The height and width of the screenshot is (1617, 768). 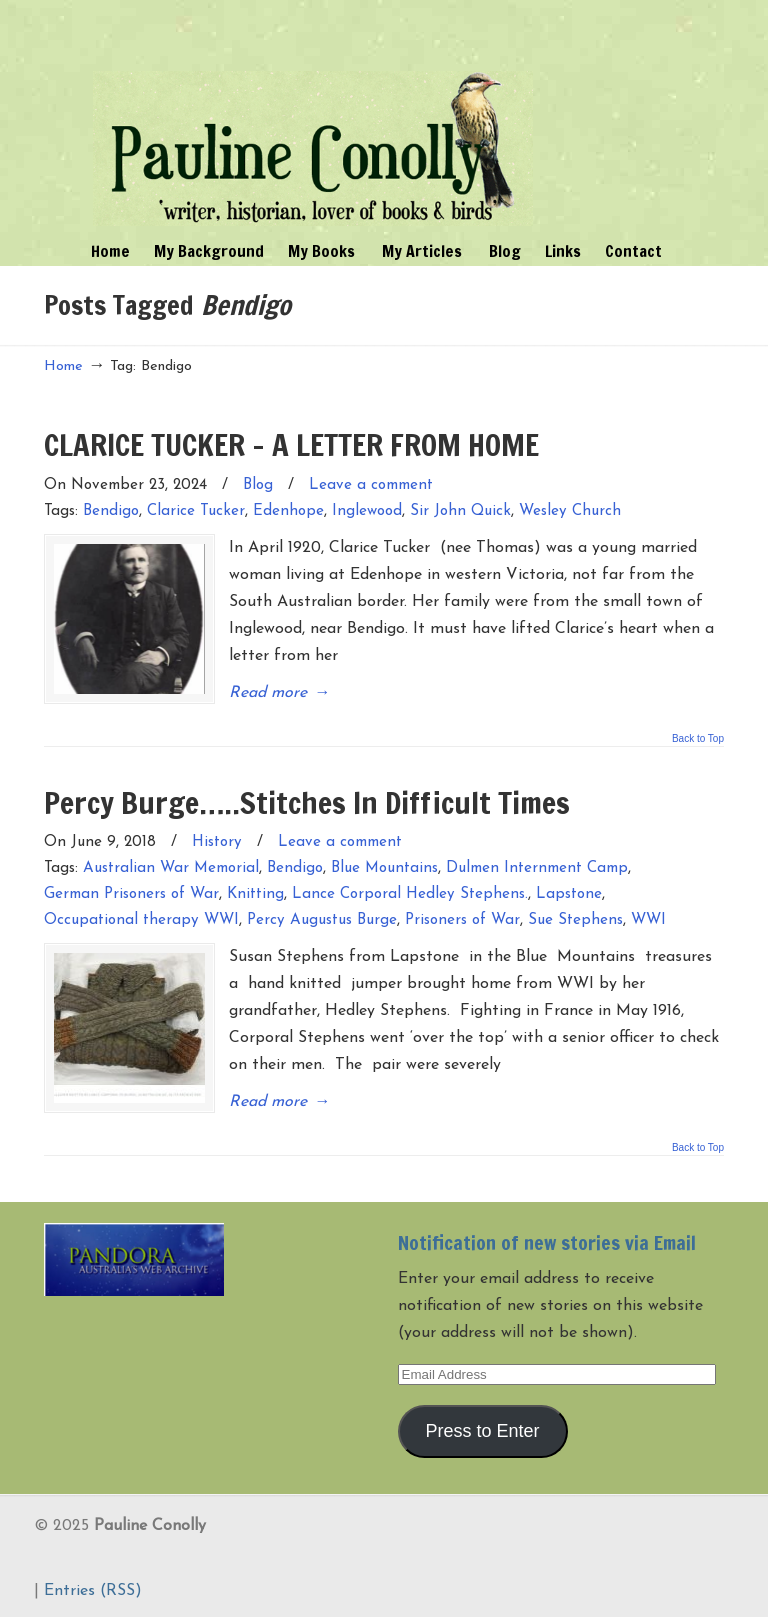 What do you see at coordinates (131, 894) in the screenshot?
I see `German Prisoners of War` at bounding box center [131, 894].